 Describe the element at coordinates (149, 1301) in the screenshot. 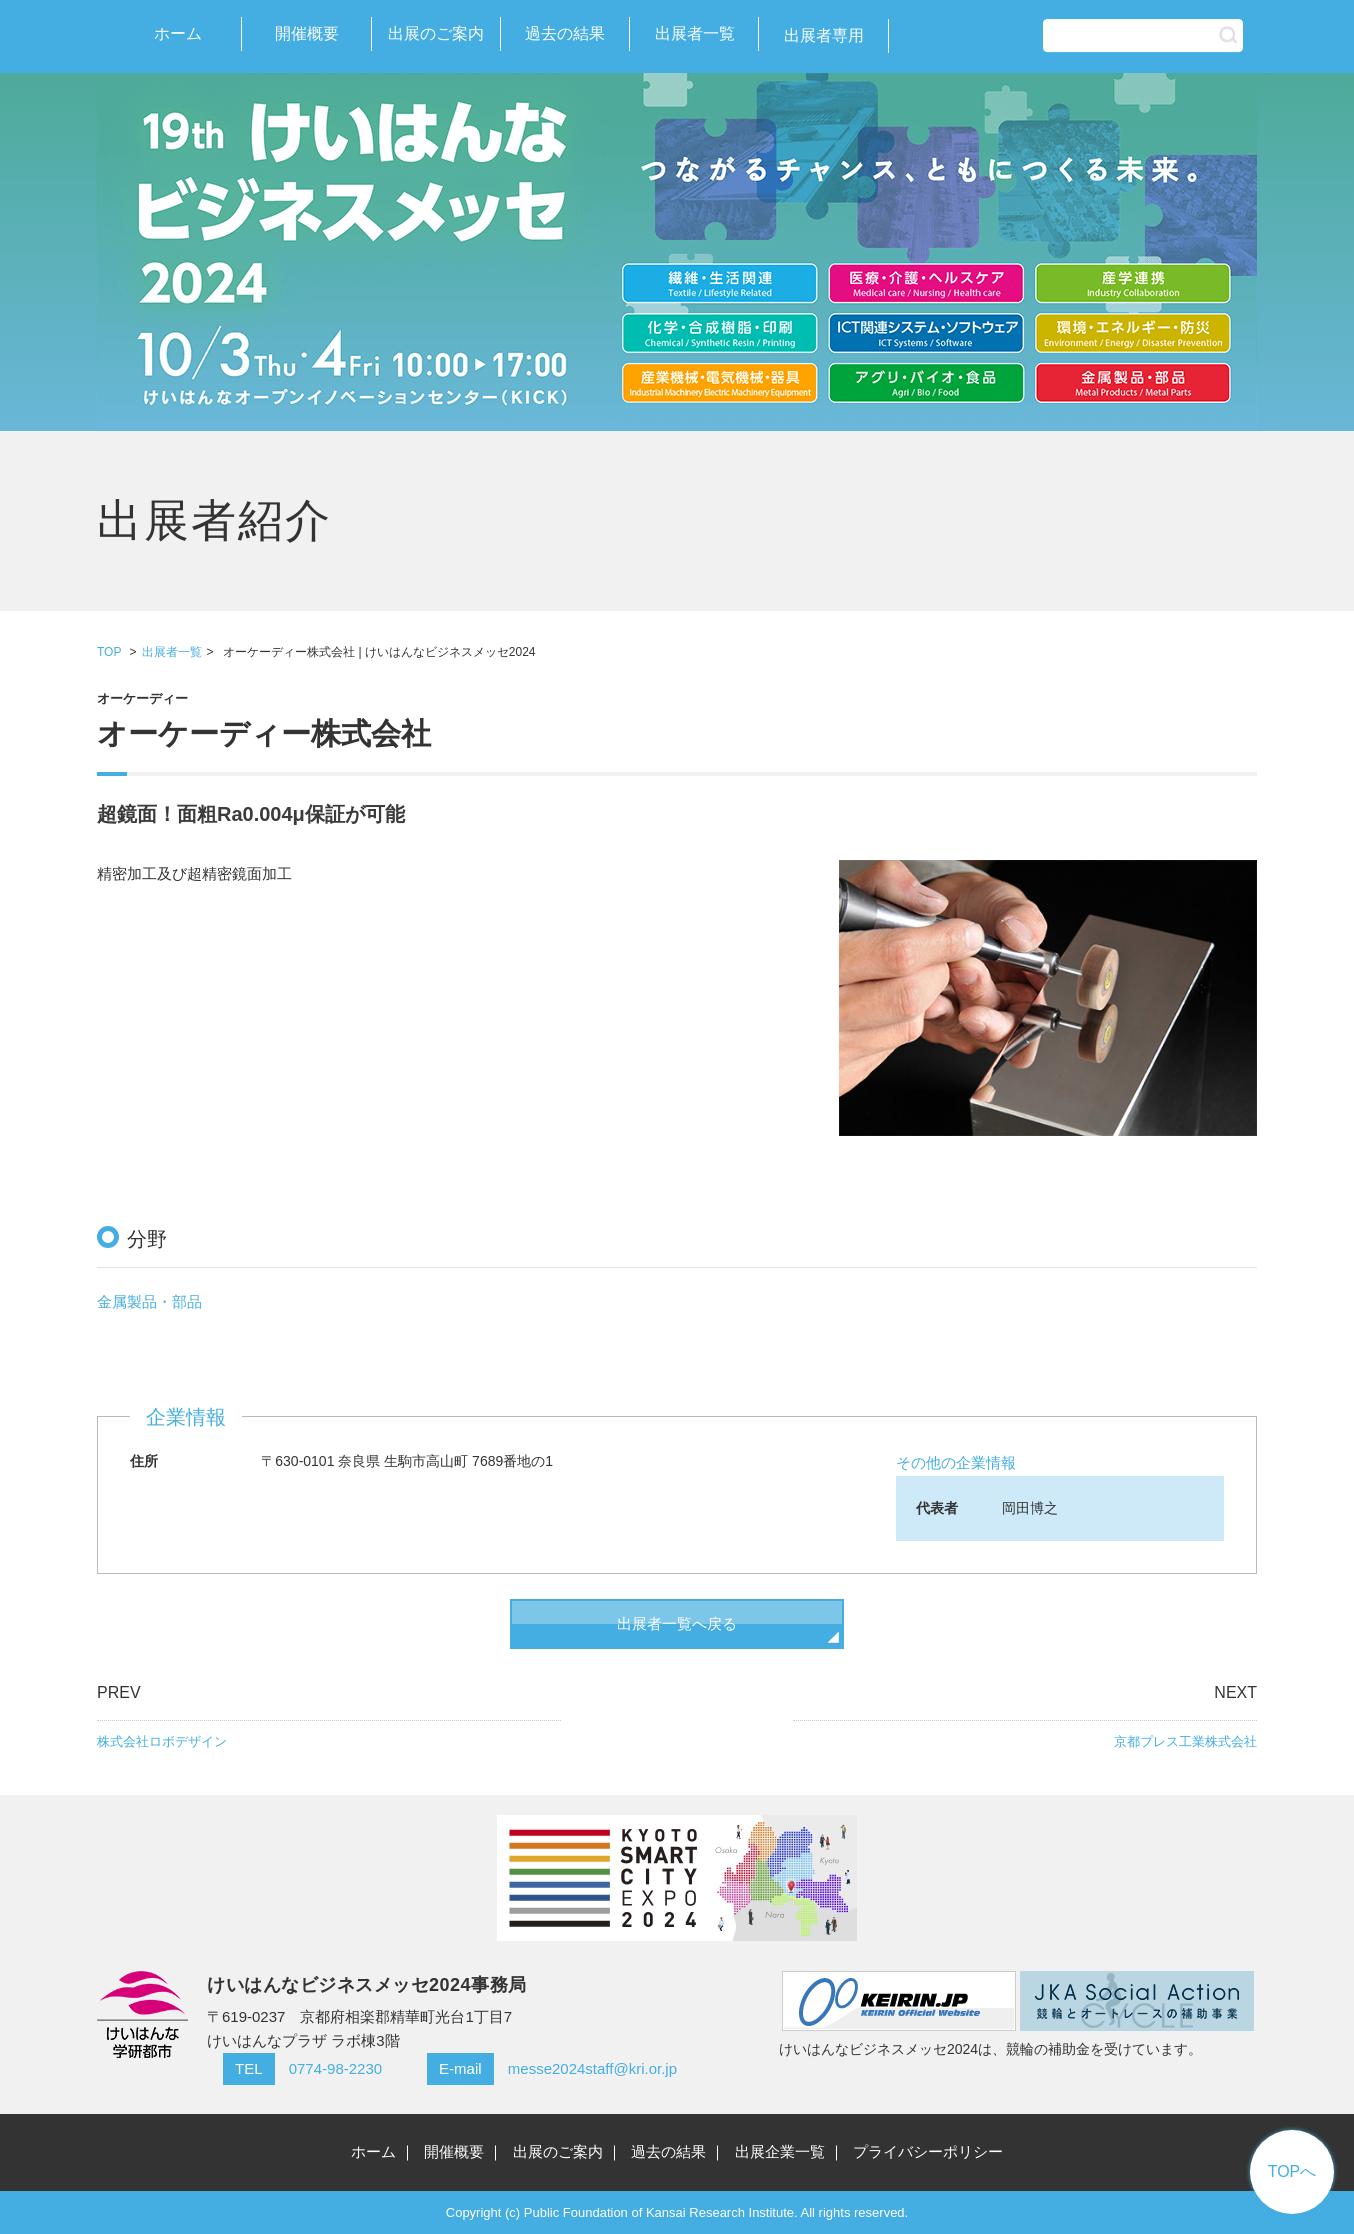

I see `金属製品・部品` at that location.